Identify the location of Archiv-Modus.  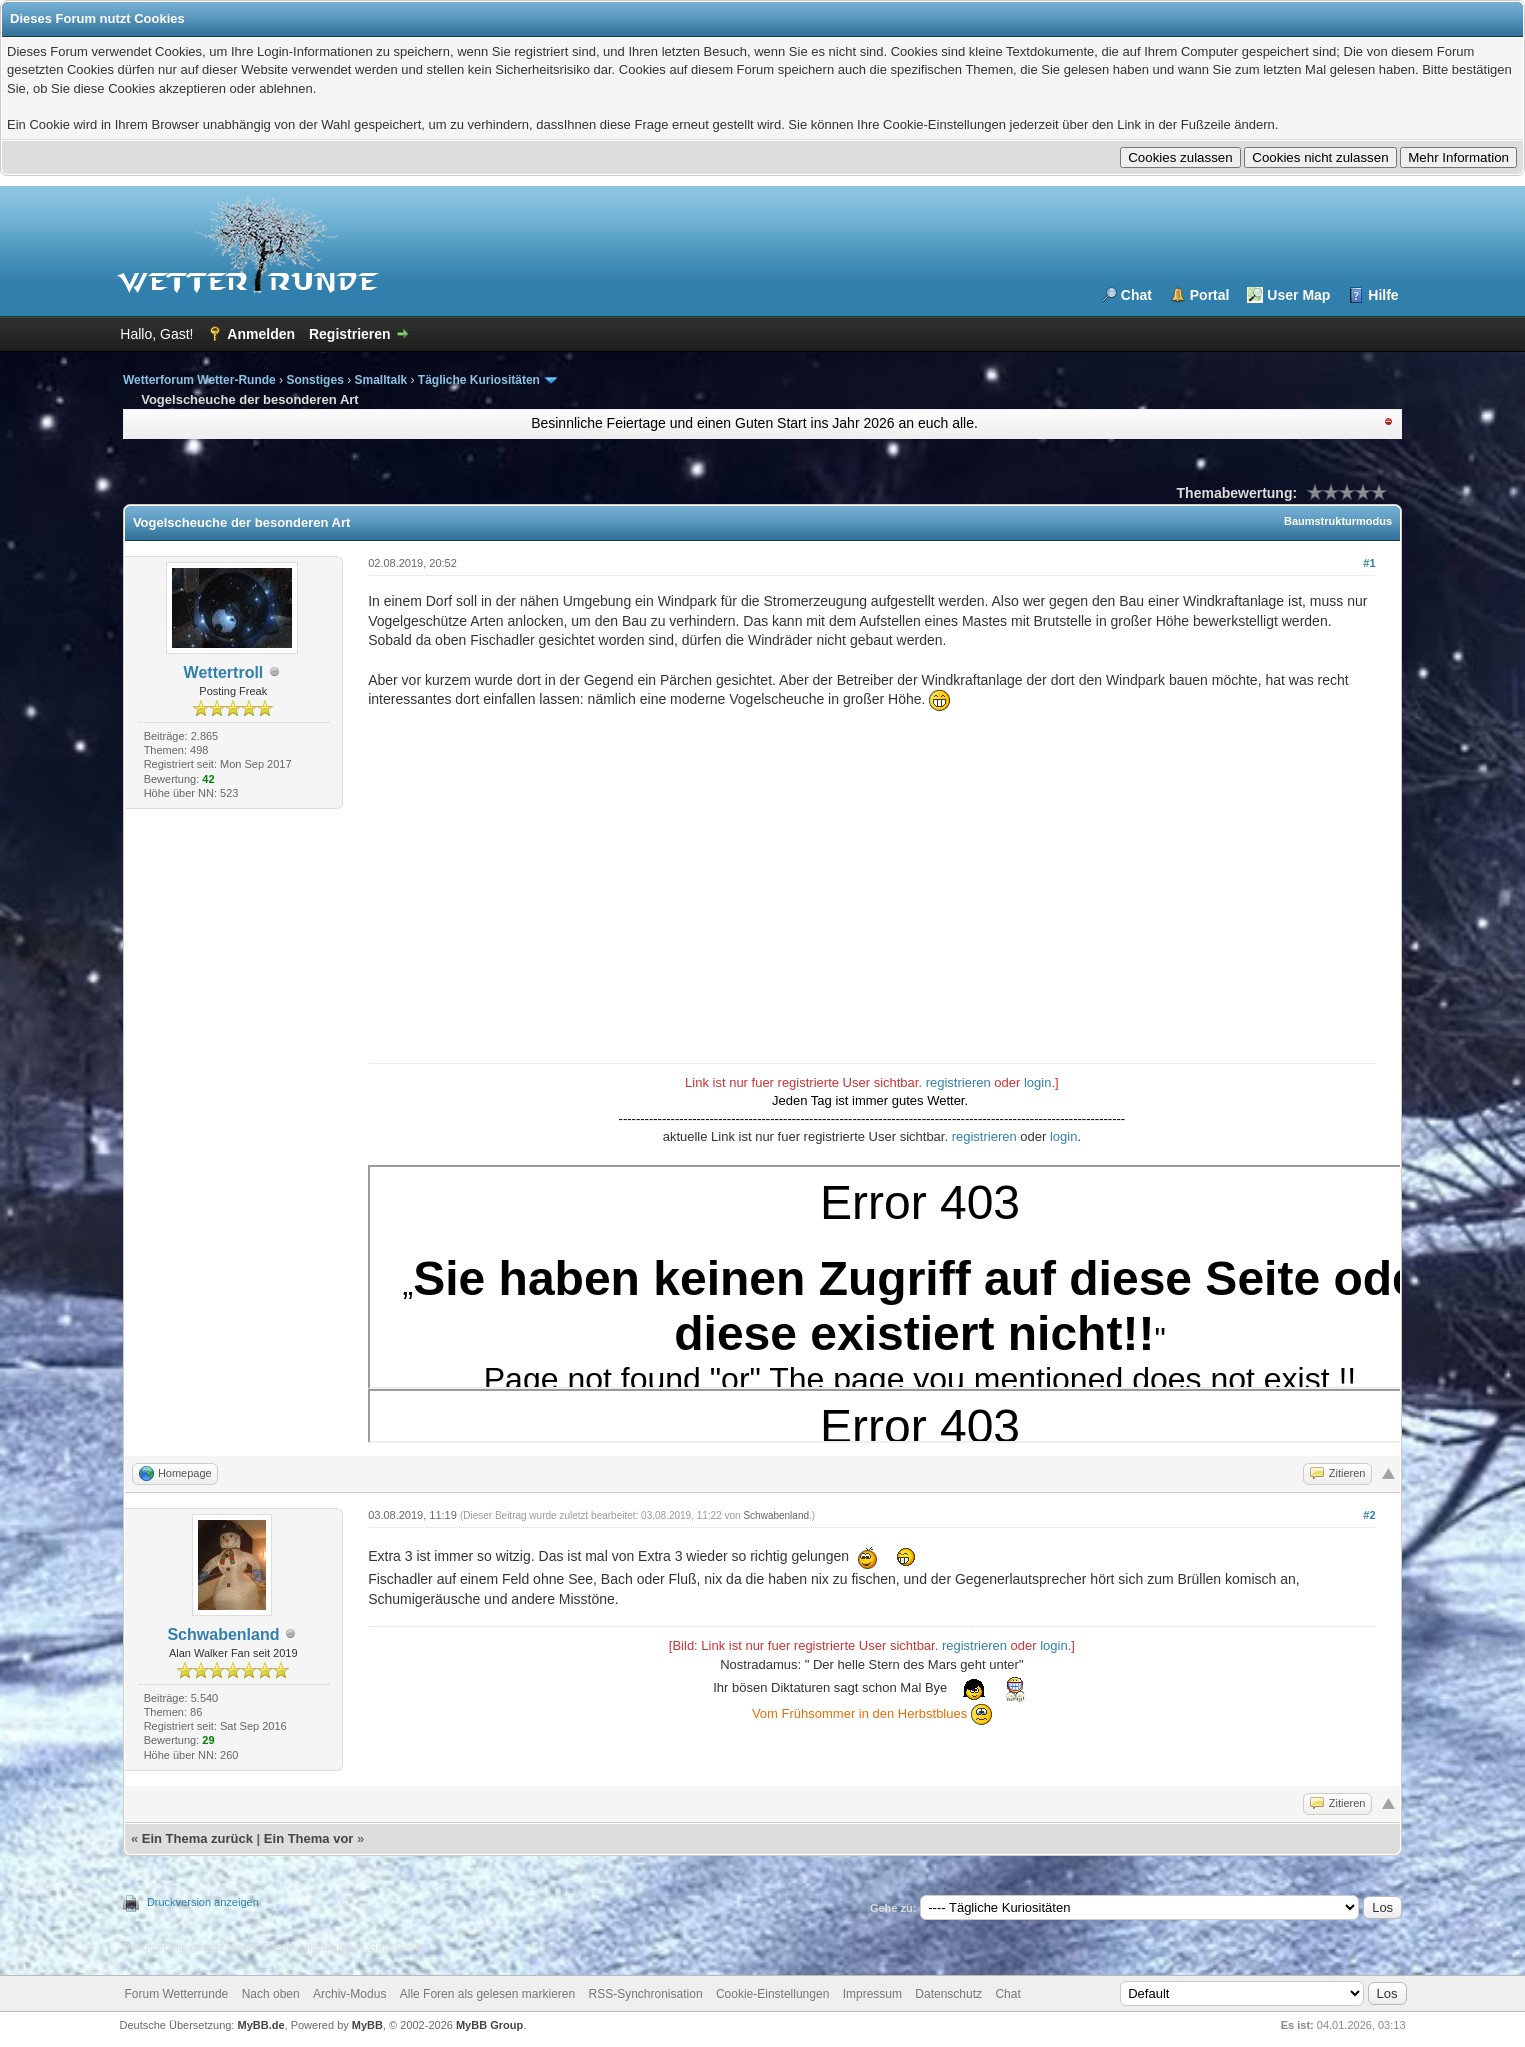
(349, 1994).